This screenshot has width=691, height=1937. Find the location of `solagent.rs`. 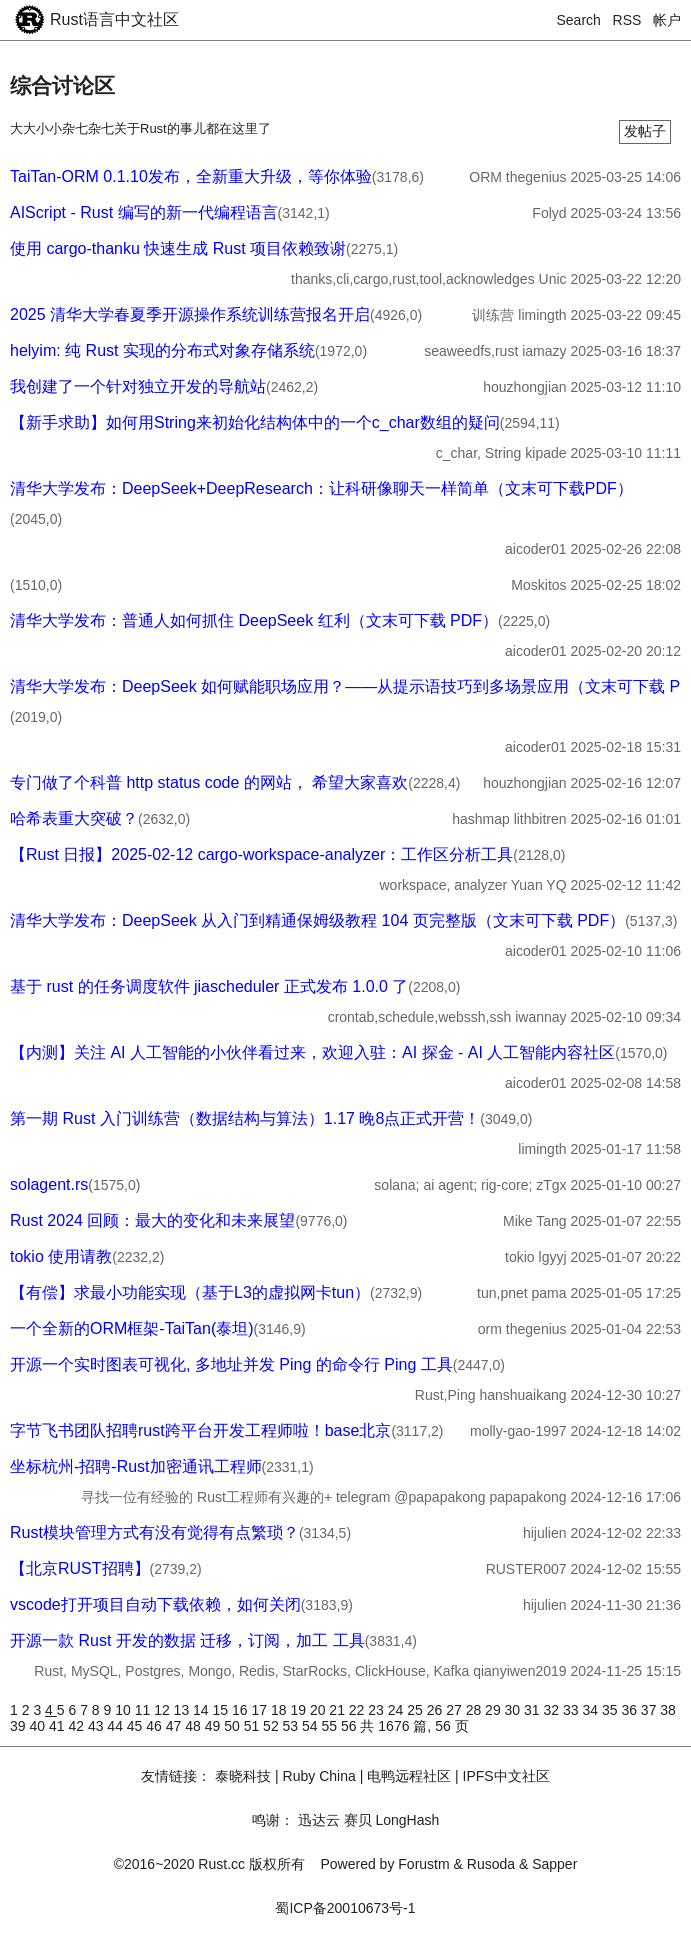

solagent.rs is located at coordinates (49, 1184).